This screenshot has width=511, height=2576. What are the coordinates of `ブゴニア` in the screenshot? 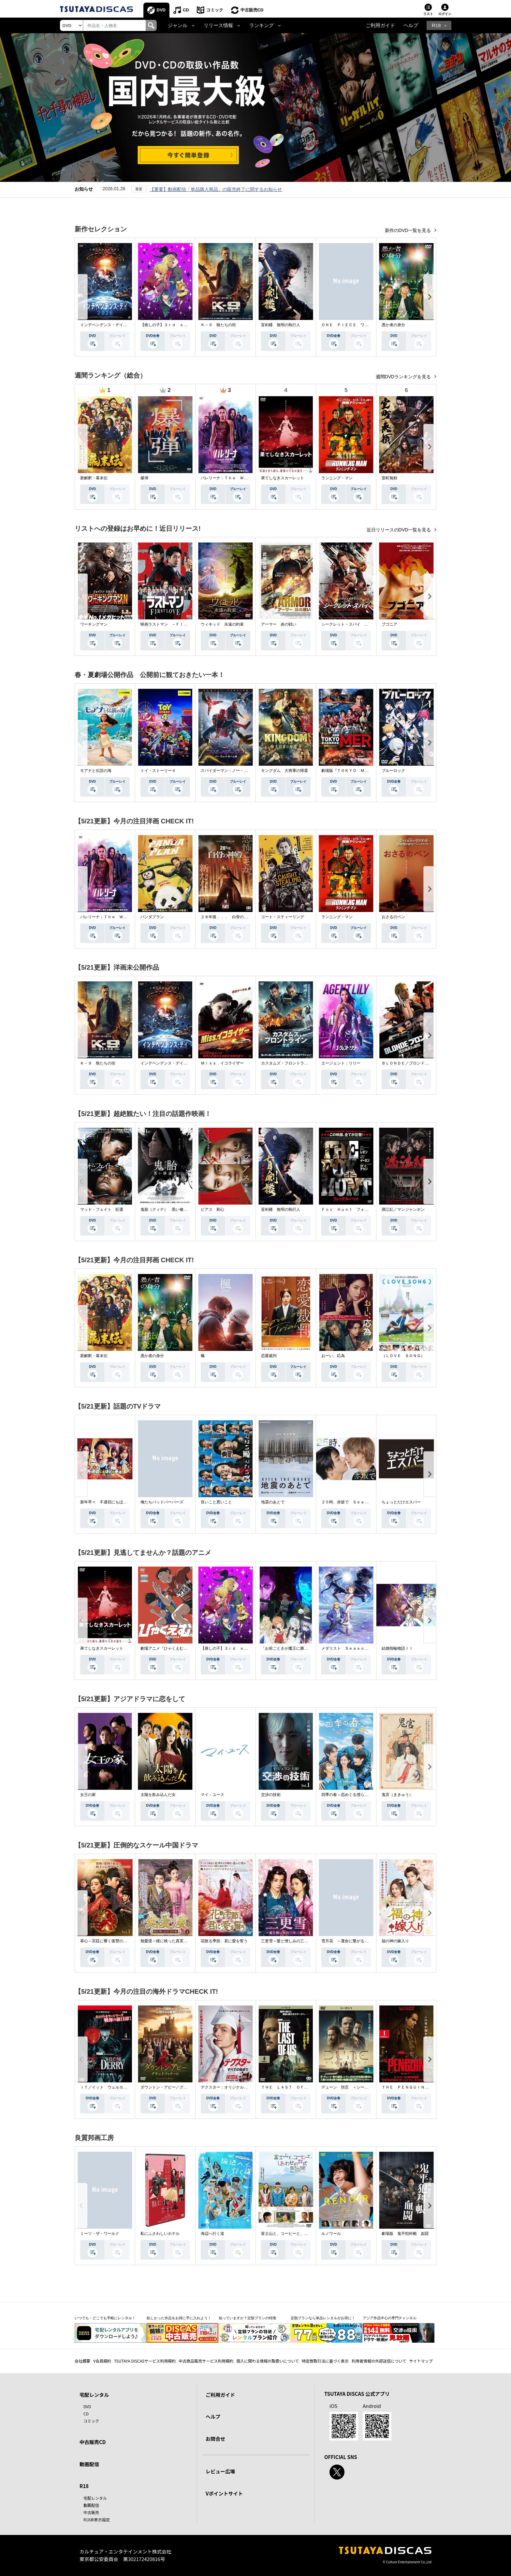 It's located at (389, 624).